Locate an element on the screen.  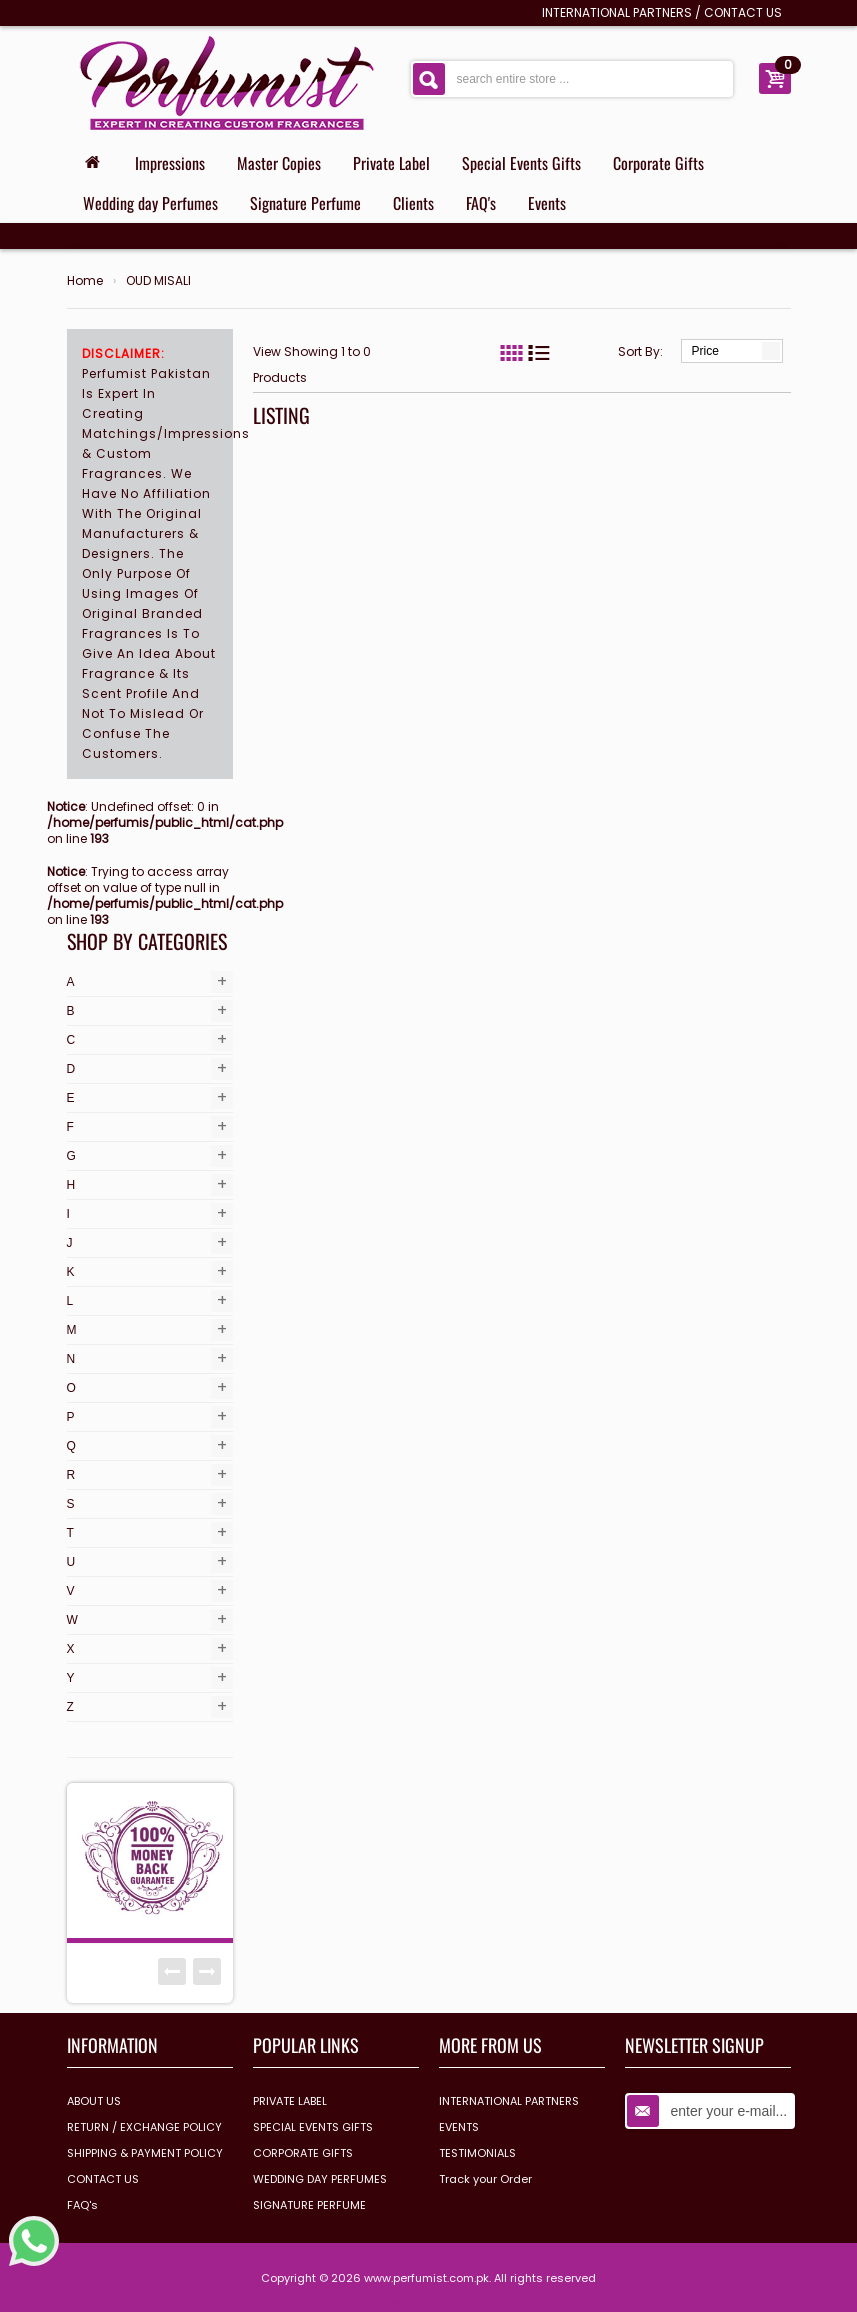
WEDDING DAY PERFUMES is located at coordinates (320, 2179).